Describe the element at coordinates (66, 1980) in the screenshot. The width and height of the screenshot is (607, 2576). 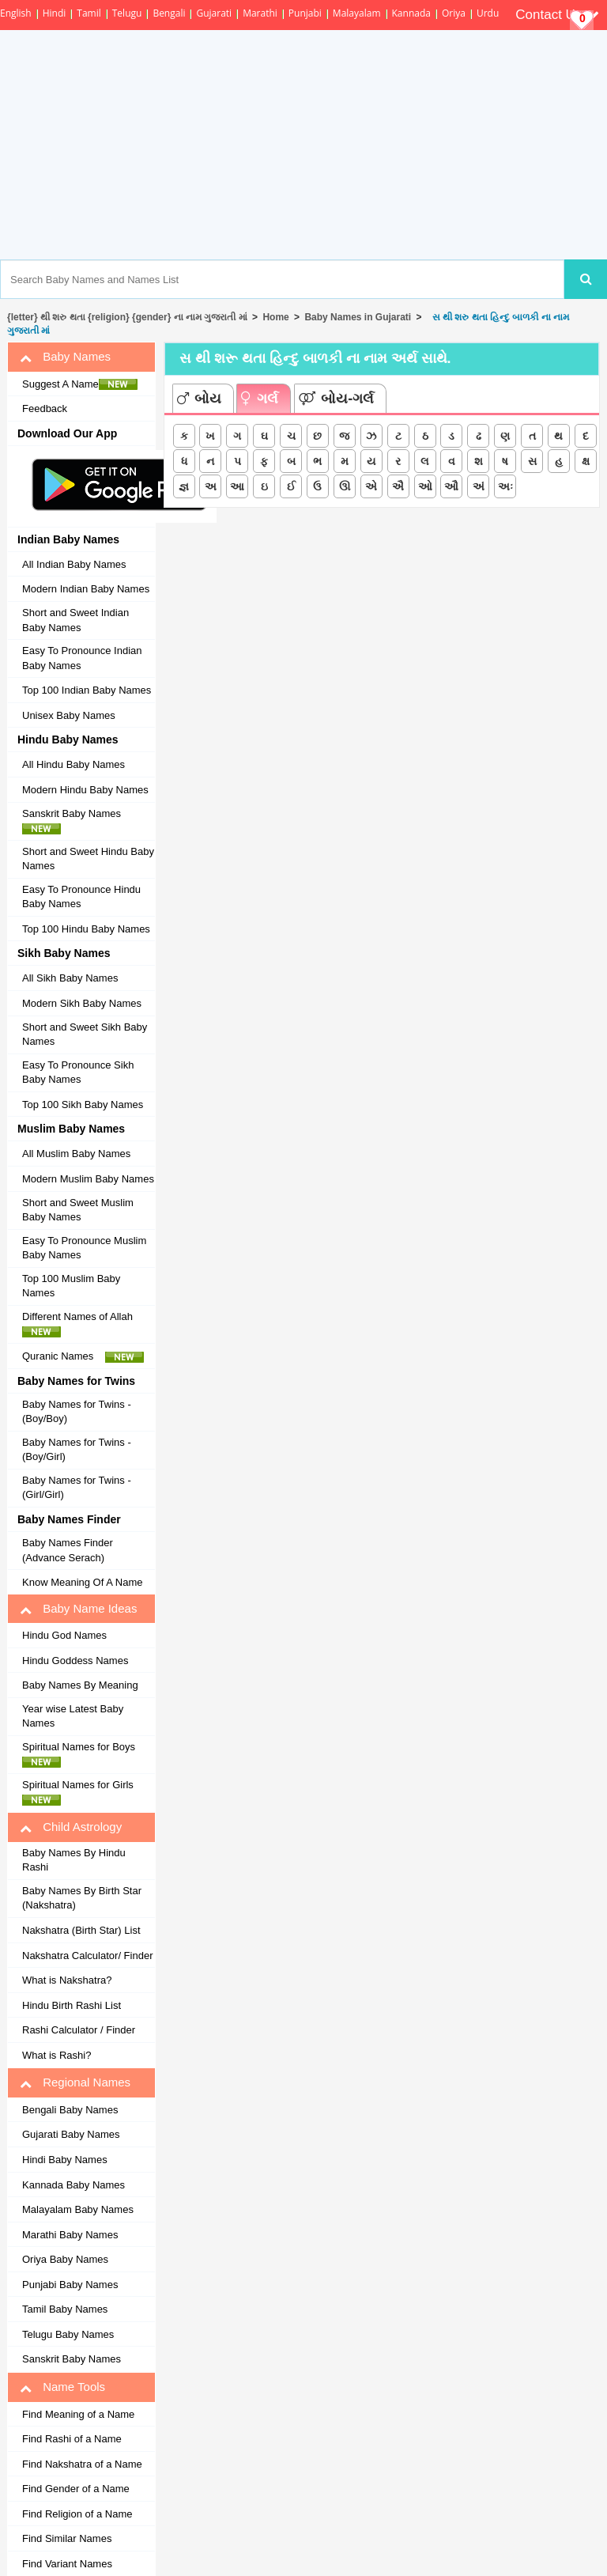
I see `What is Nakshatra?` at that location.